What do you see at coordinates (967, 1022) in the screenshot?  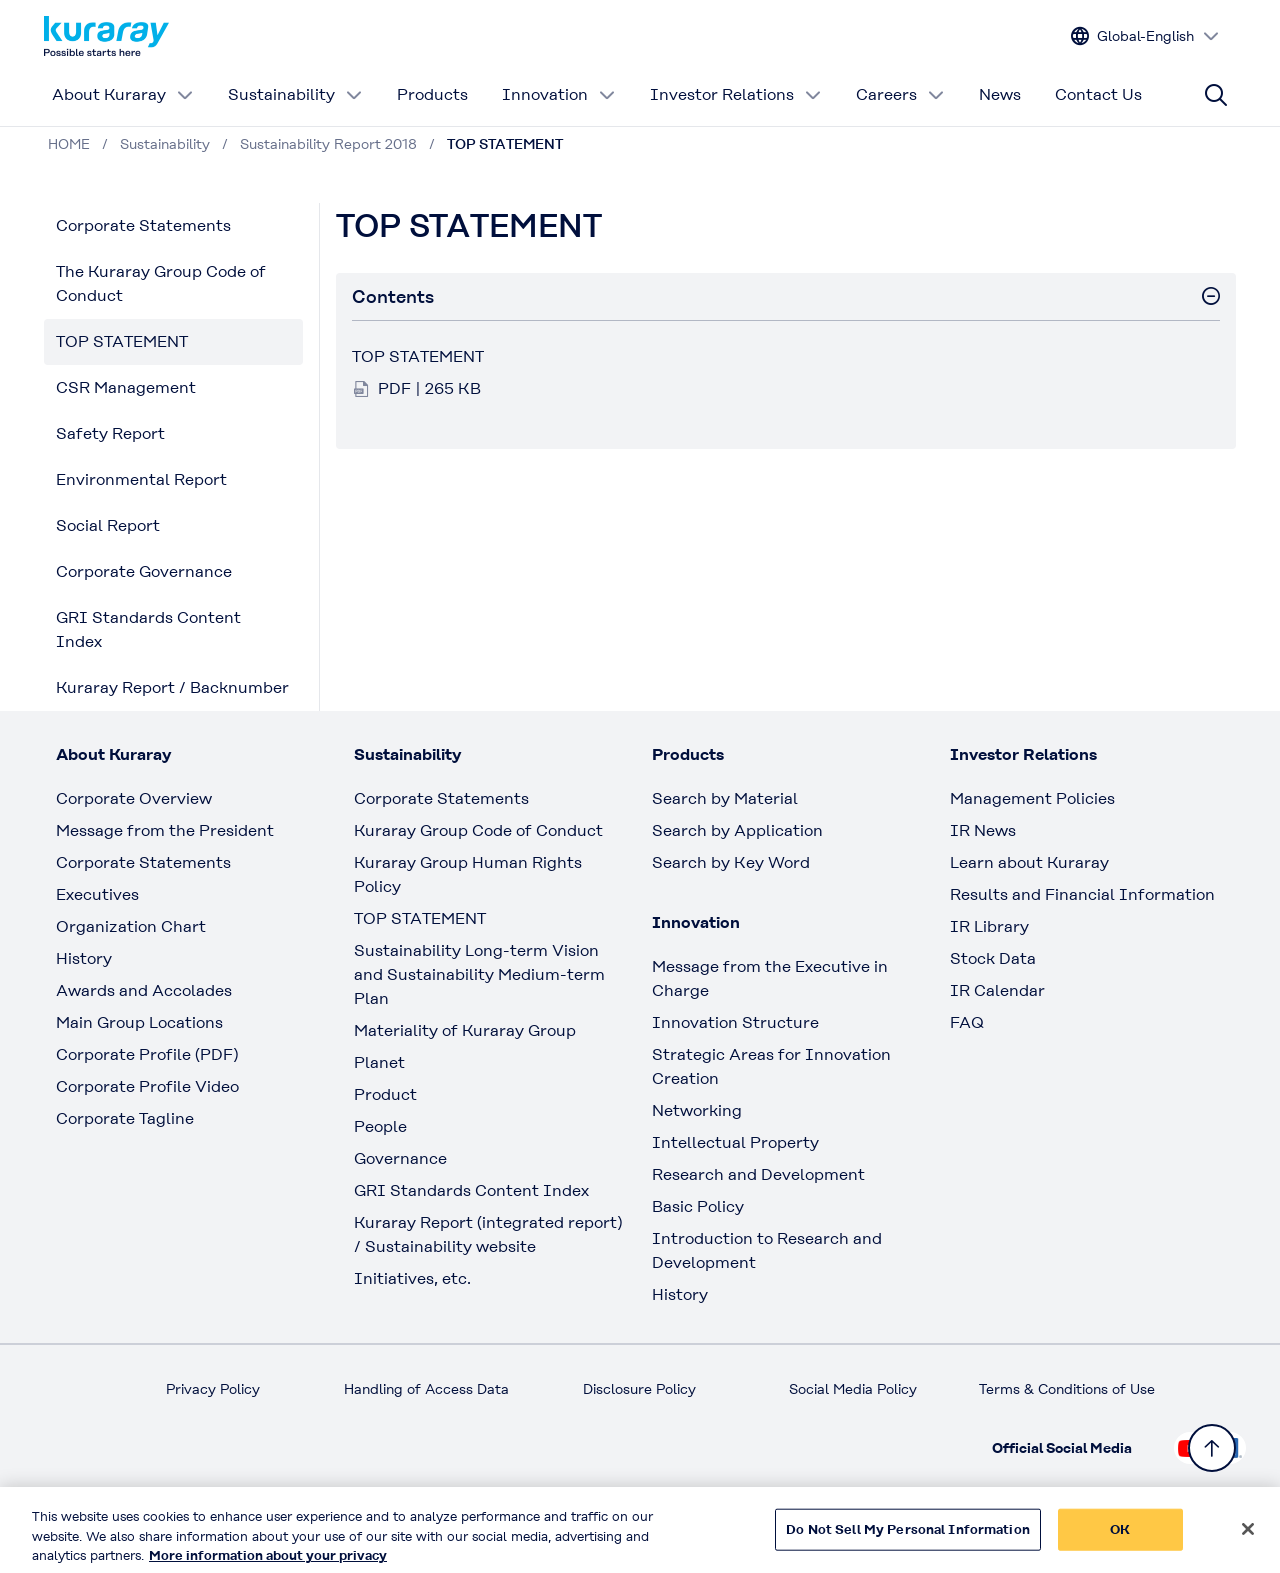 I see `FAQ` at bounding box center [967, 1022].